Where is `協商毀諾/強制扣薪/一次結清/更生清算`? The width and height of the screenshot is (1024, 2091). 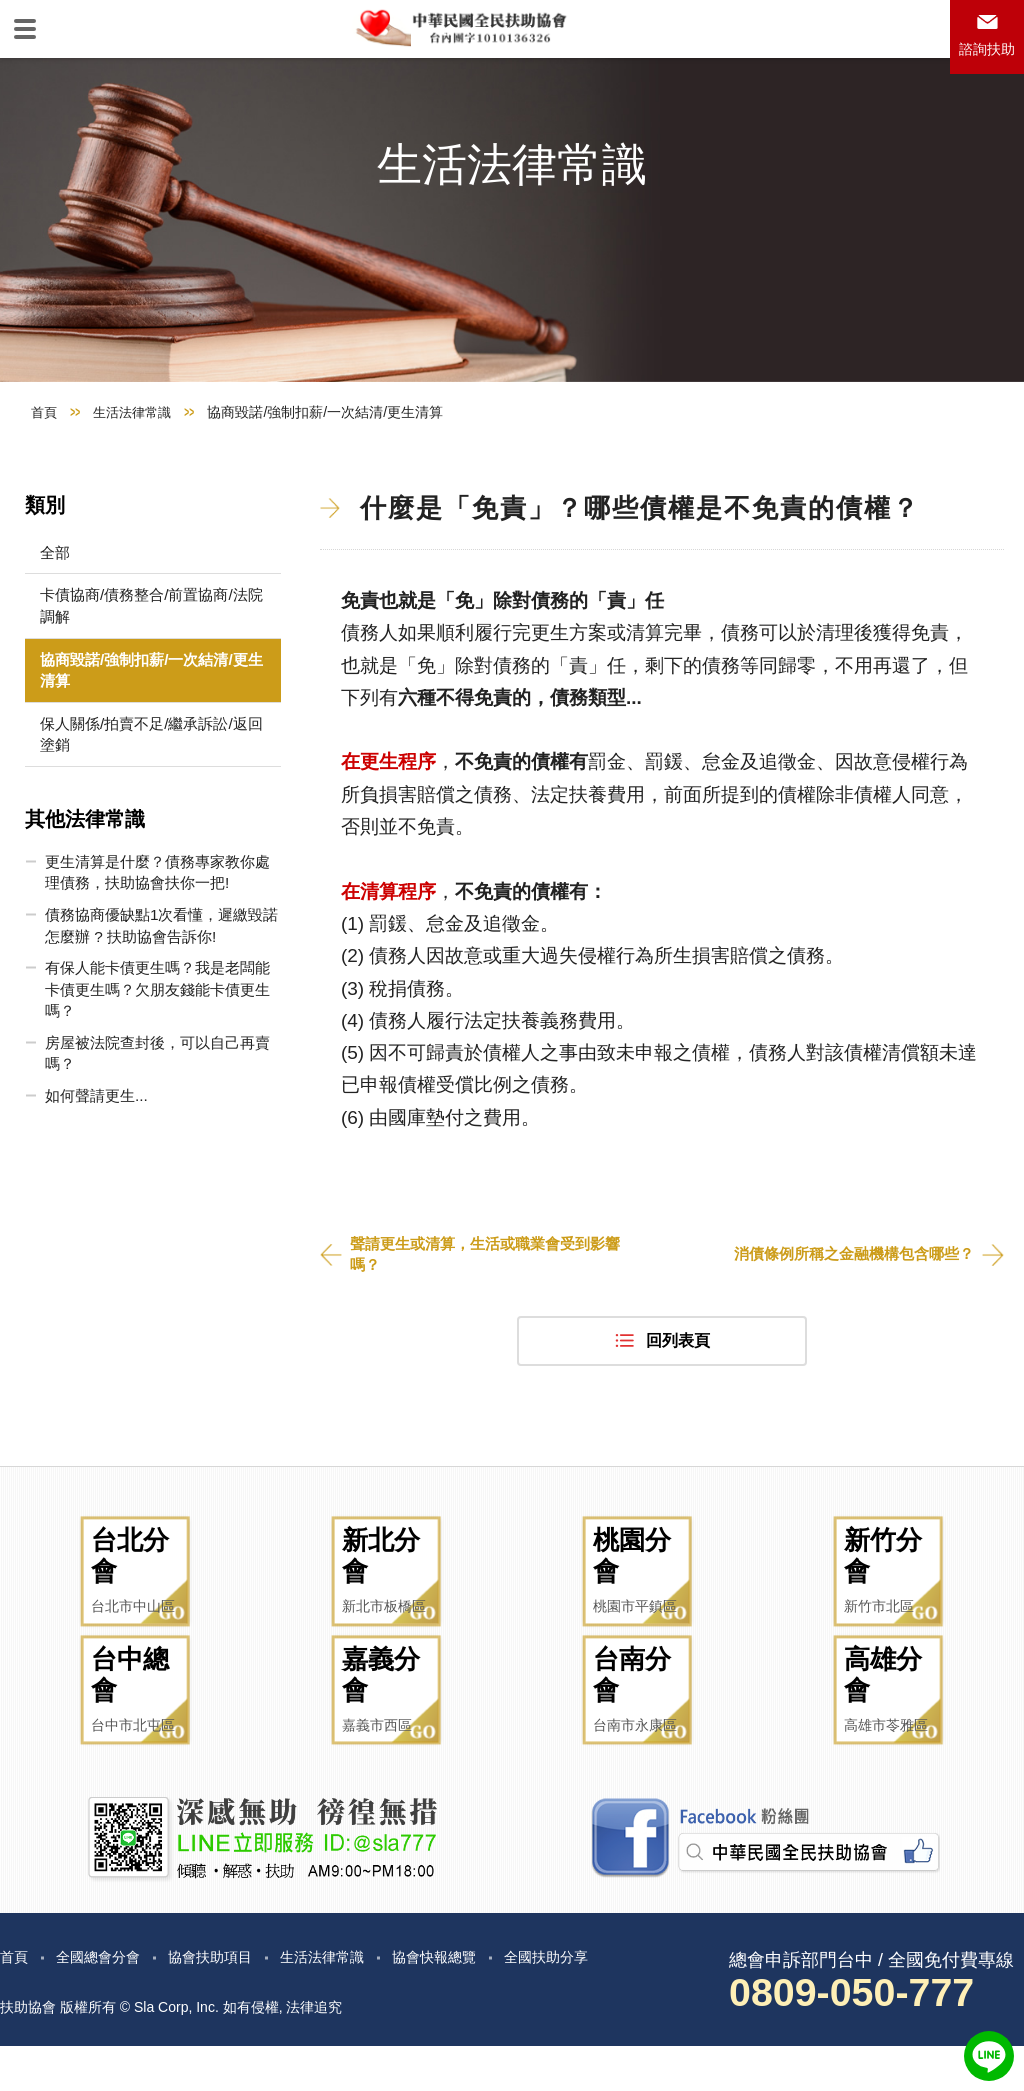
協商毀諾/強制扣薪/一次結清/更生清算 is located at coordinates (137, 746).